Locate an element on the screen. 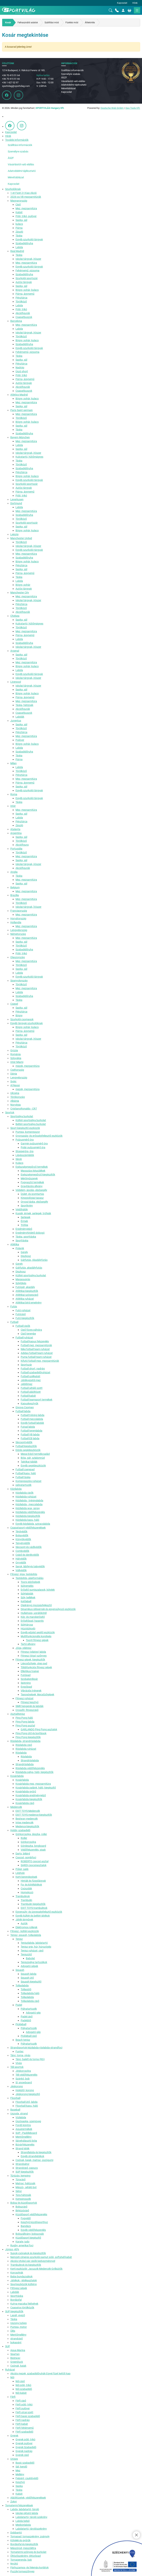  Fogyasztó termékek is located at coordinates (32, 1182).